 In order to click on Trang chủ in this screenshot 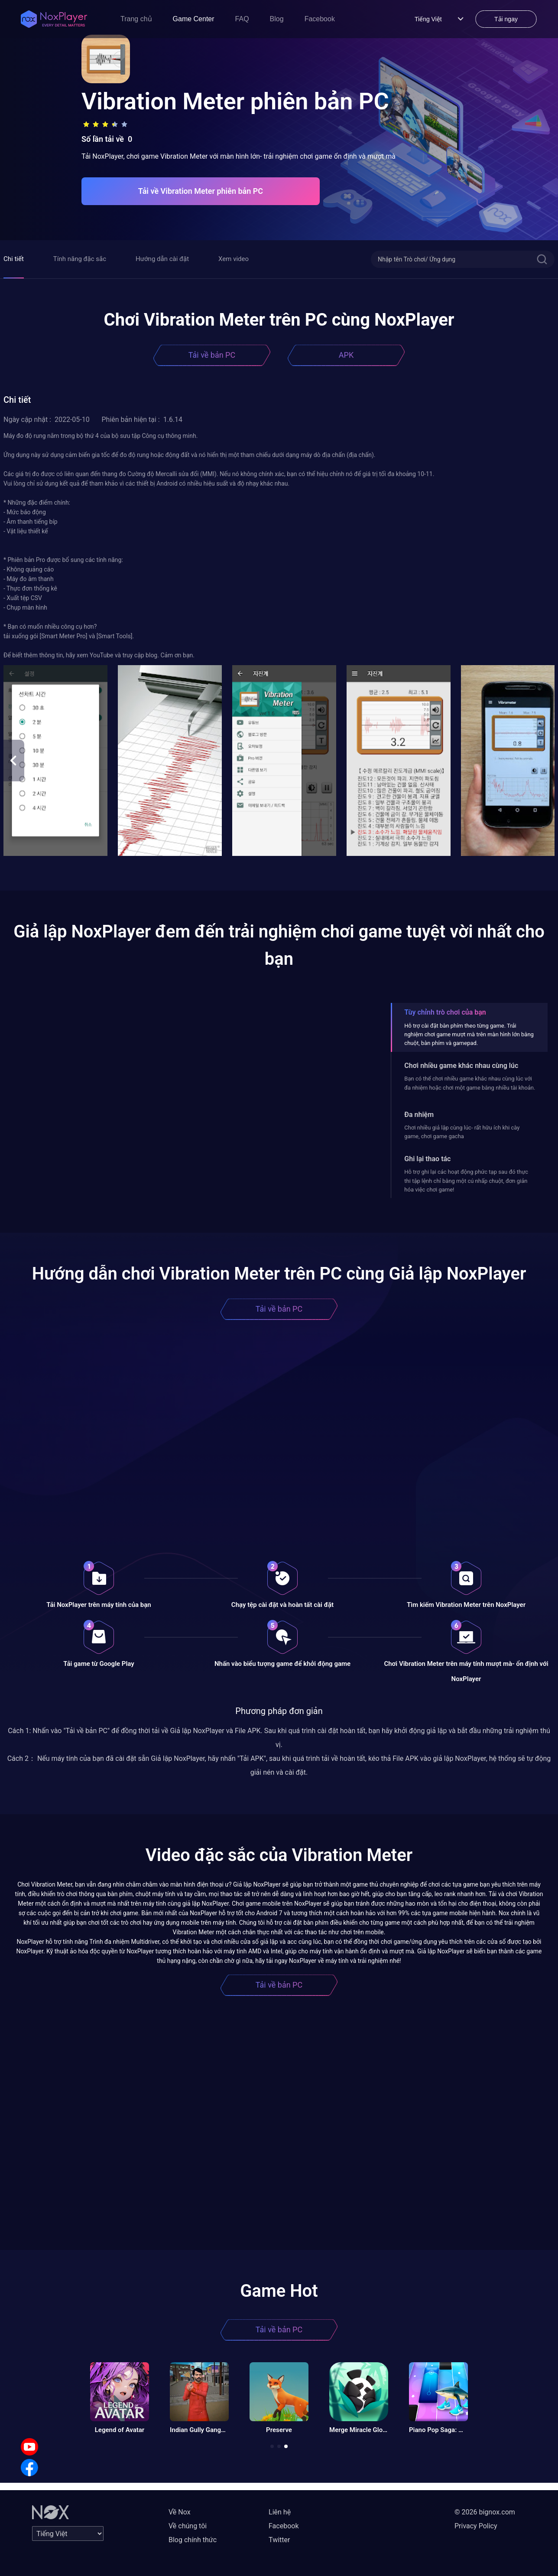, I will do `click(136, 19)`.